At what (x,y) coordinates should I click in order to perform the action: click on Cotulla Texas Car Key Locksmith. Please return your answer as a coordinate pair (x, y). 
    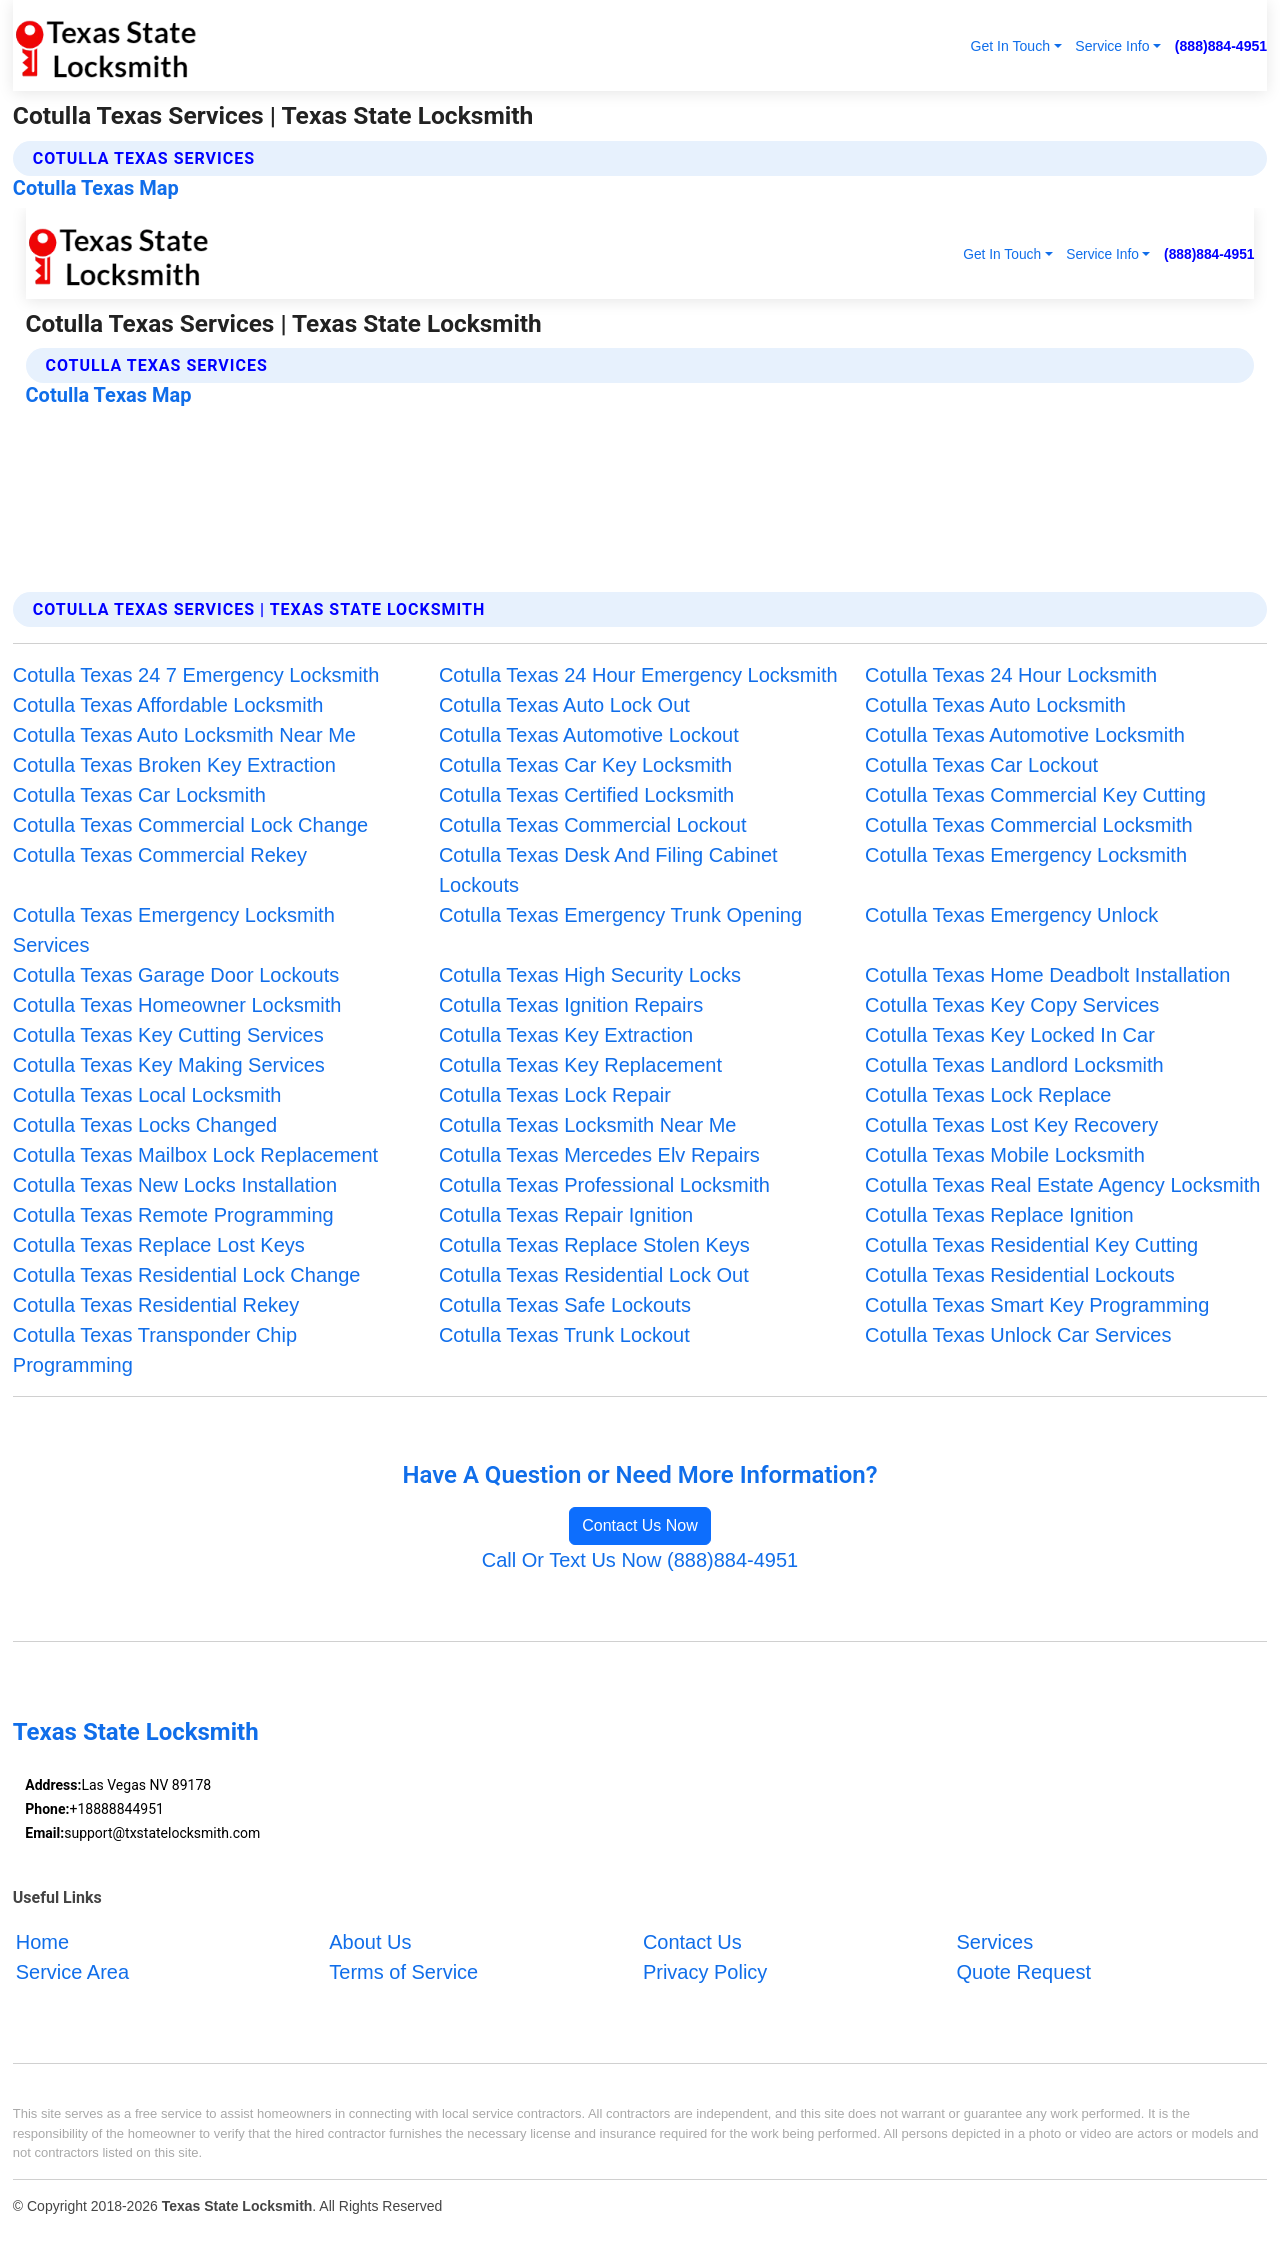
    Looking at the image, I should click on (585, 765).